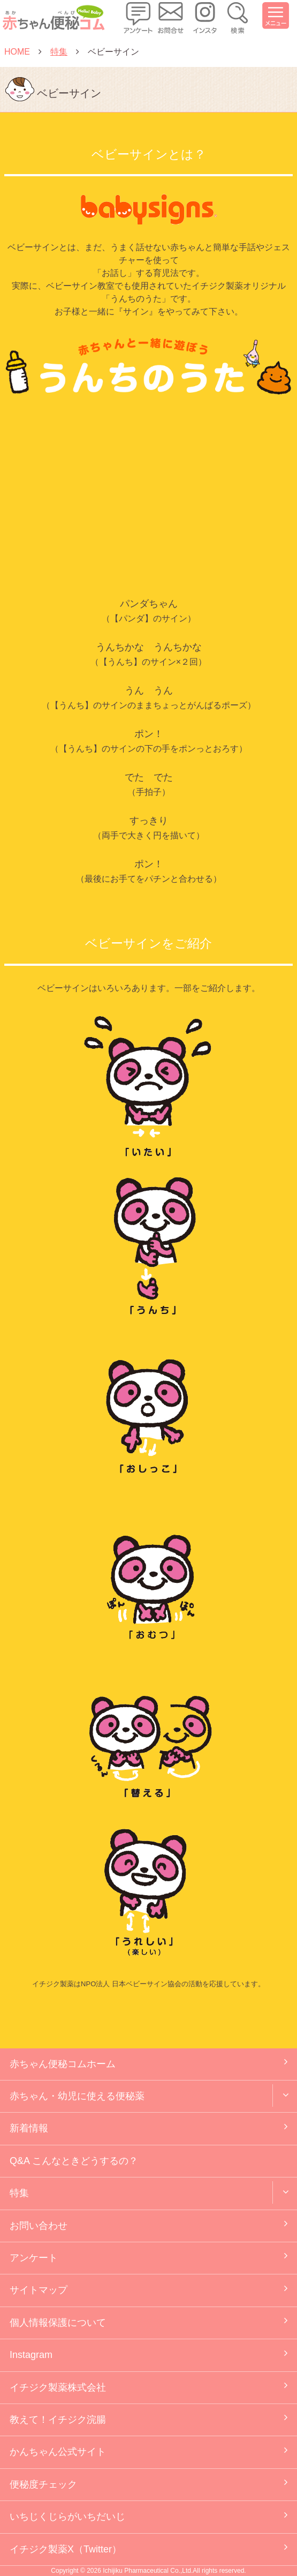 This screenshot has width=297, height=2576. What do you see at coordinates (58, 2387) in the screenshot?
I see `イチジク製薬株式会社` at bounding box center [58, 2387].